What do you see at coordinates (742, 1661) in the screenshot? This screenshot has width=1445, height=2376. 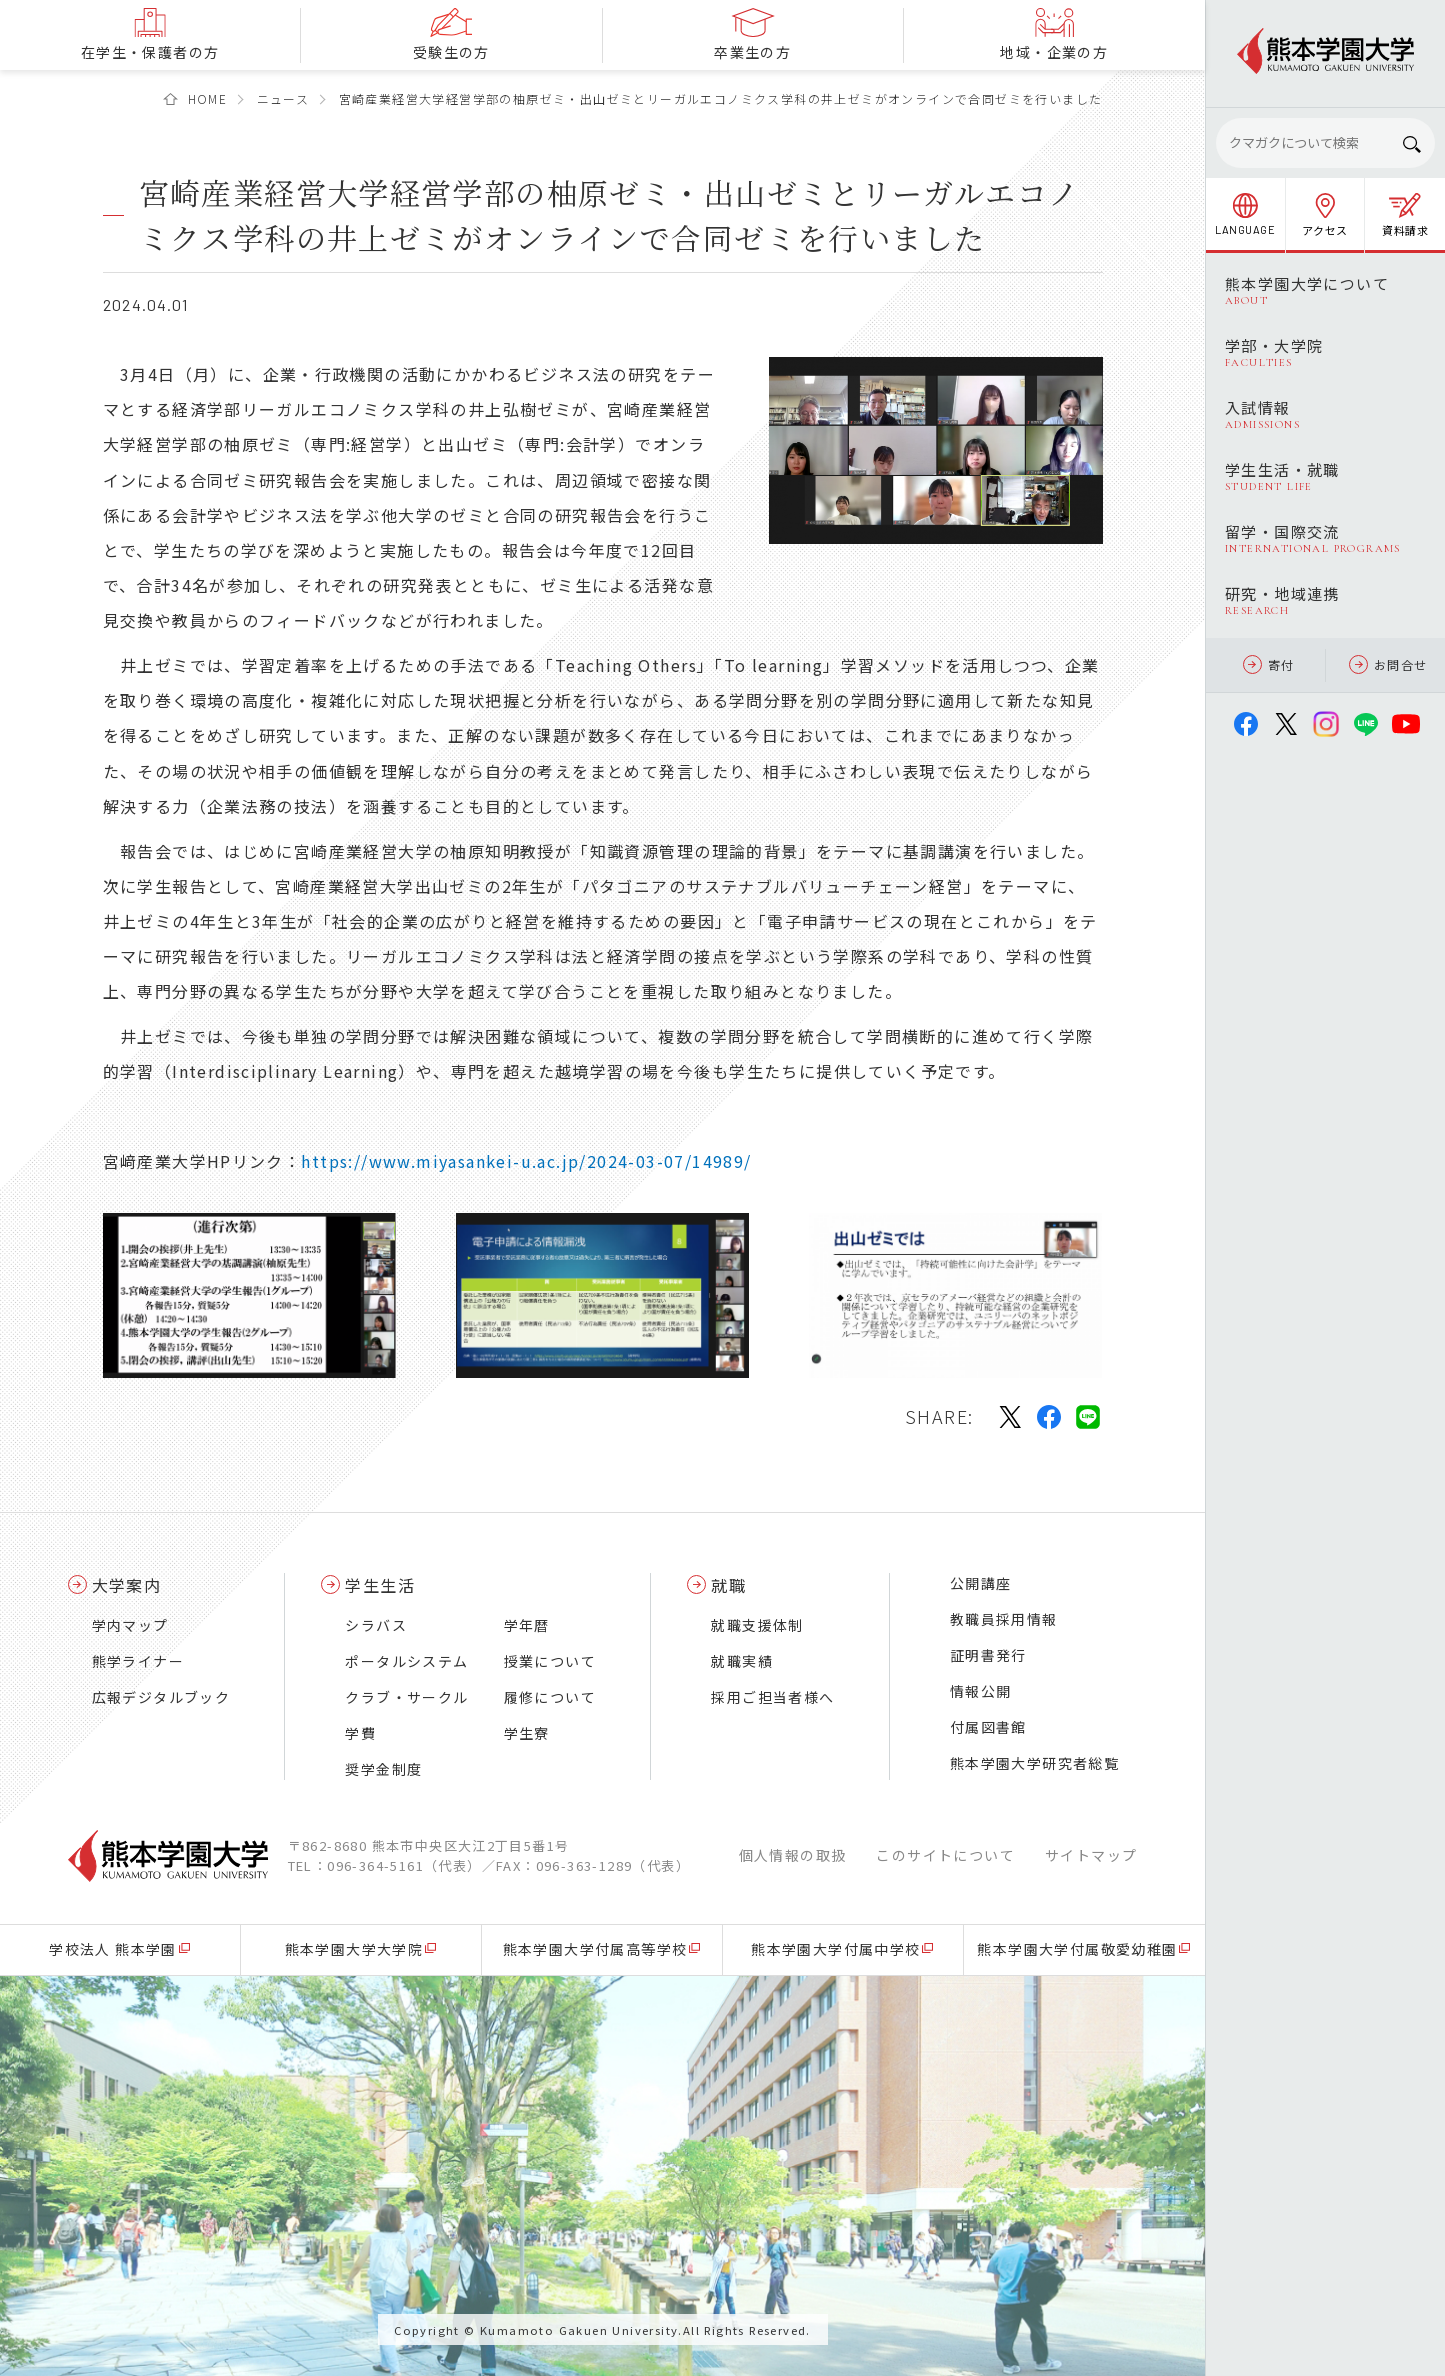 I see `就職実績` at bounding box center [742, 1661].